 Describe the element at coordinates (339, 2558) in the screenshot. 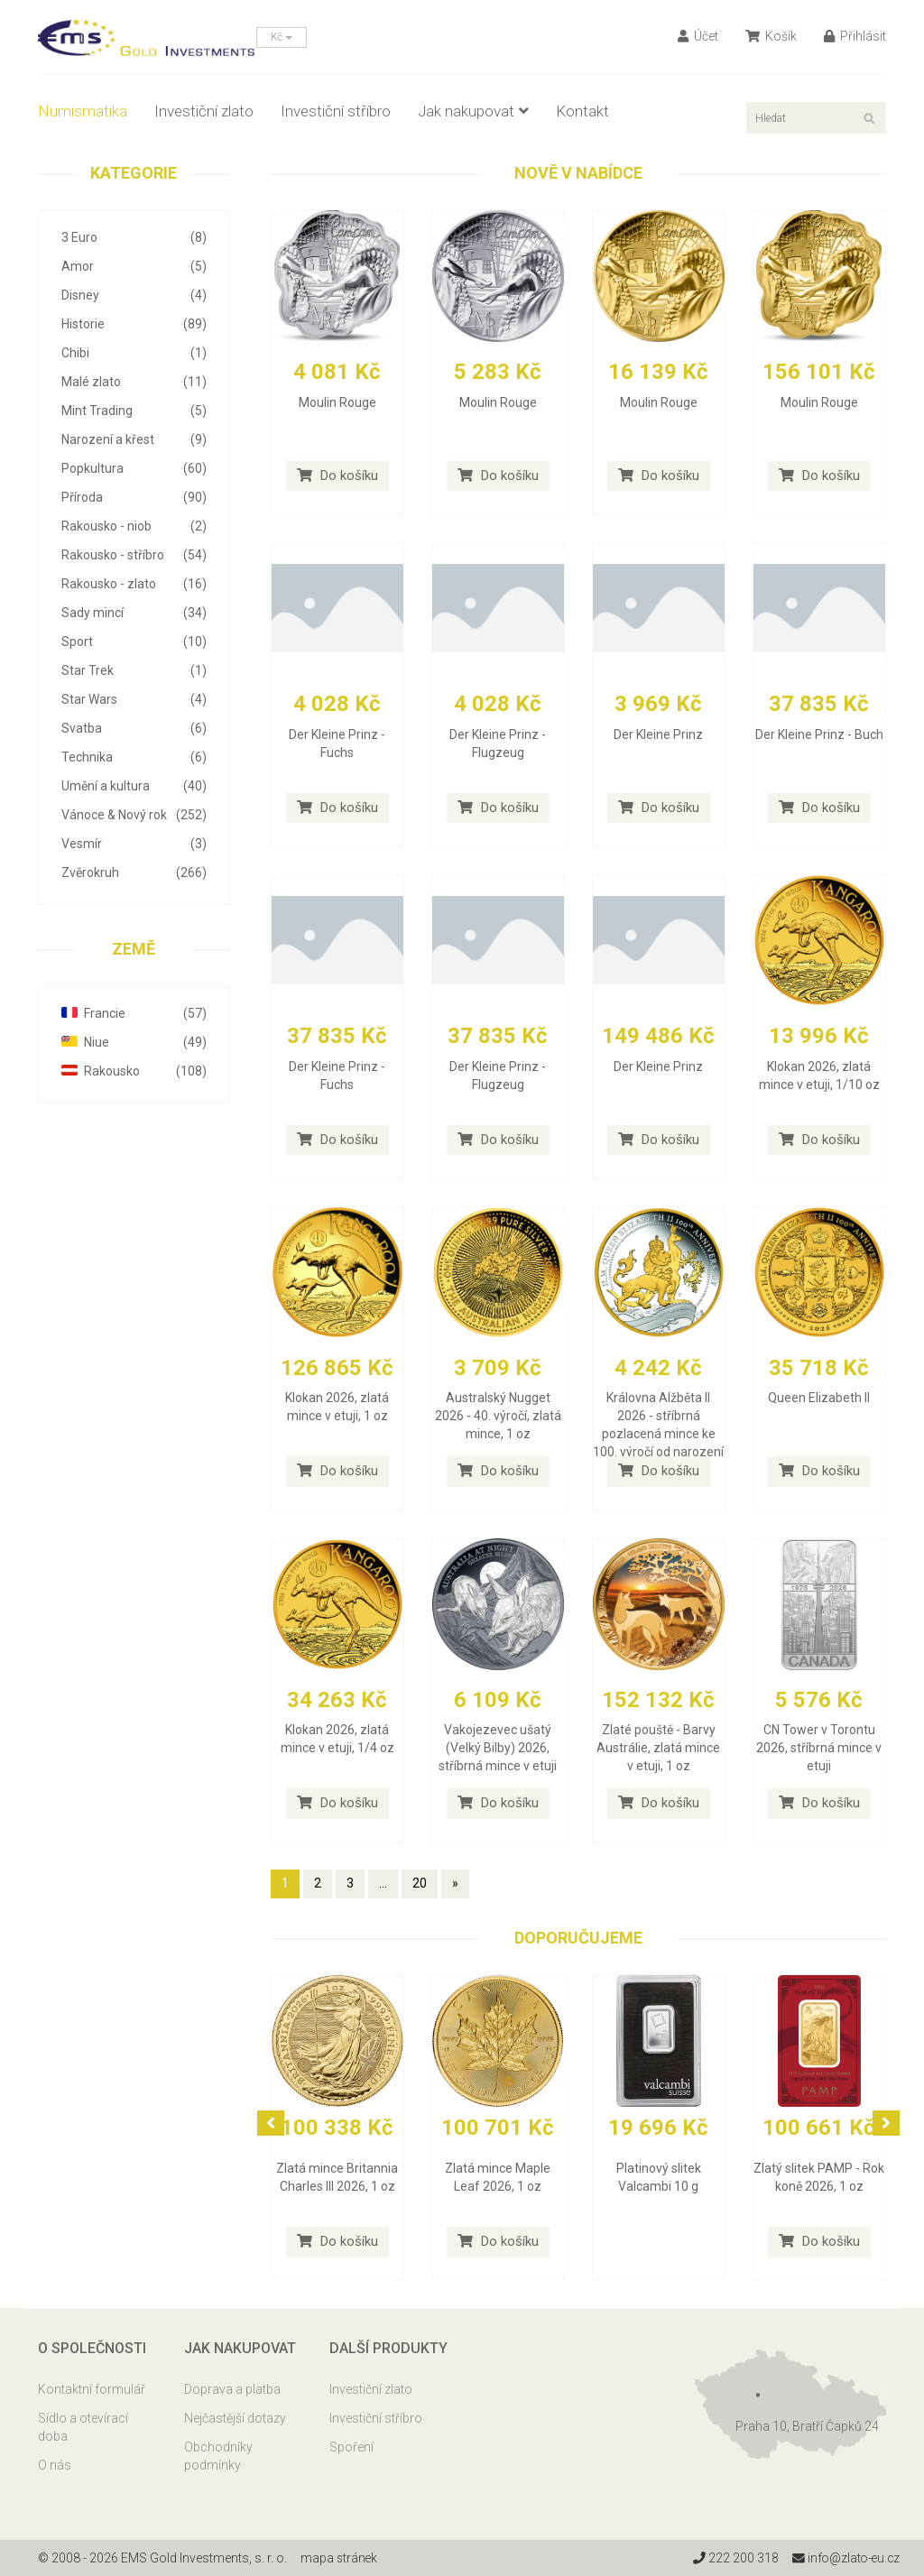

I see `mapa stránek` at that location.